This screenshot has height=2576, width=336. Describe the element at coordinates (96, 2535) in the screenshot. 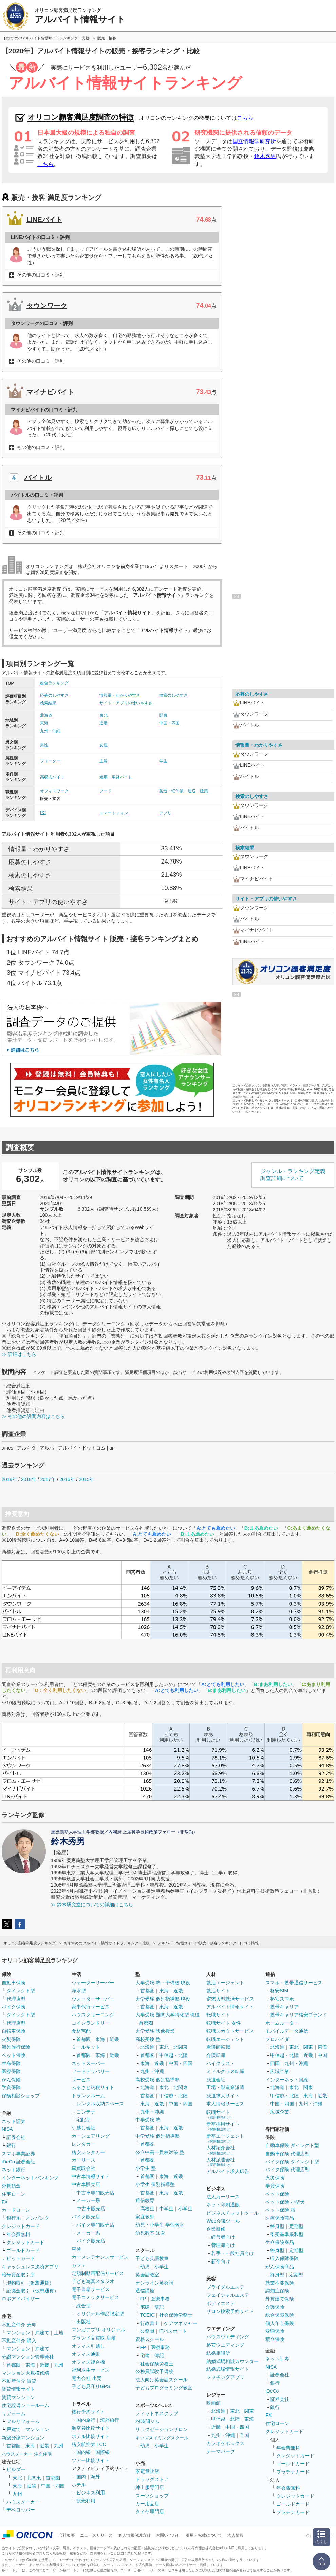

I see `ニュースリリース` at that location.